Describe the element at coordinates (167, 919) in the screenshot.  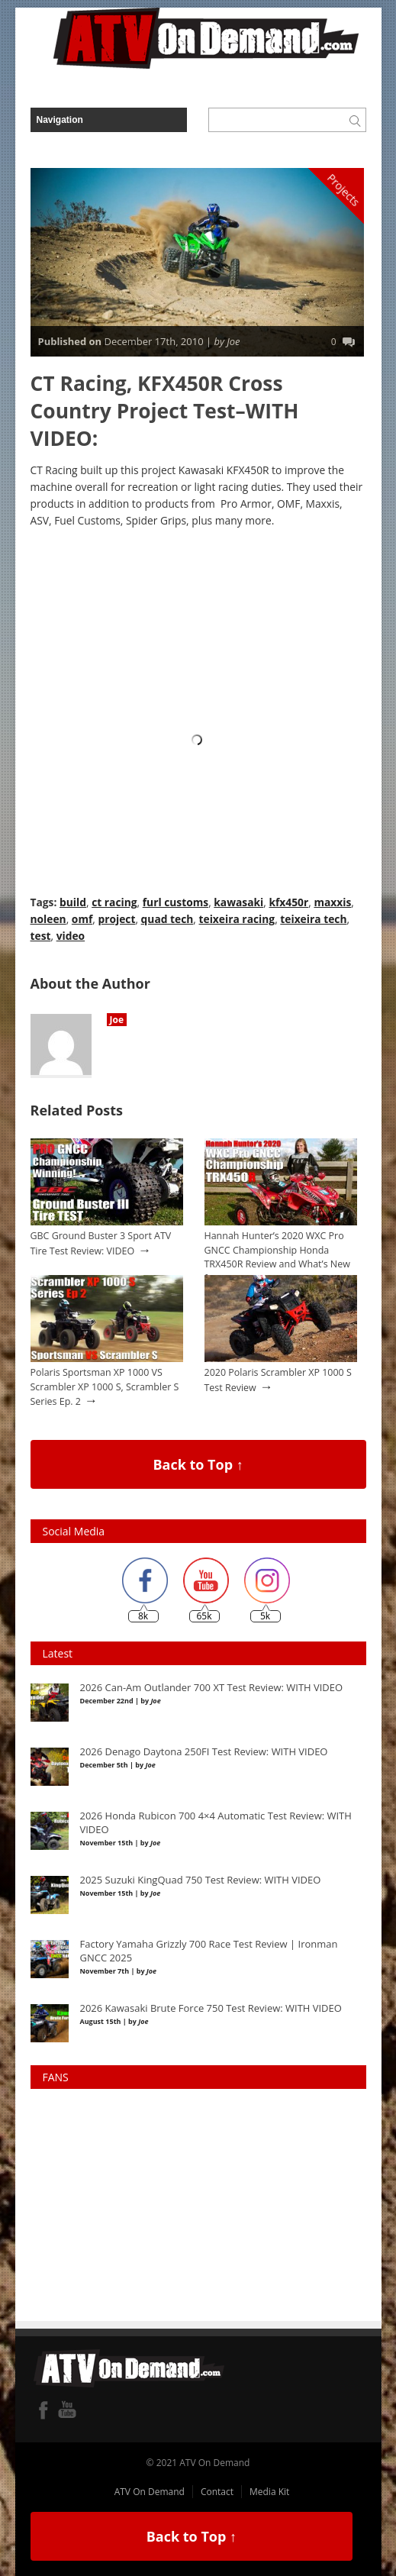
I see `quad tech` at that location.